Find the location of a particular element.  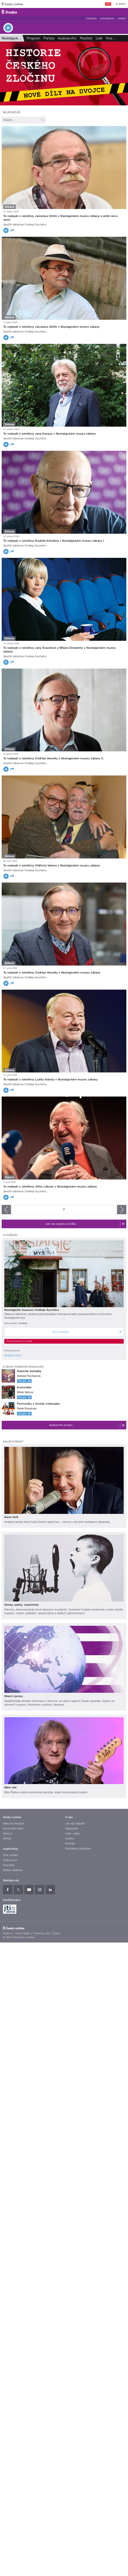

To nejlepší z návštěvy Jana Kanyzy v Nostalgickém muzeu zábavy is located at coordinates (49, 433).